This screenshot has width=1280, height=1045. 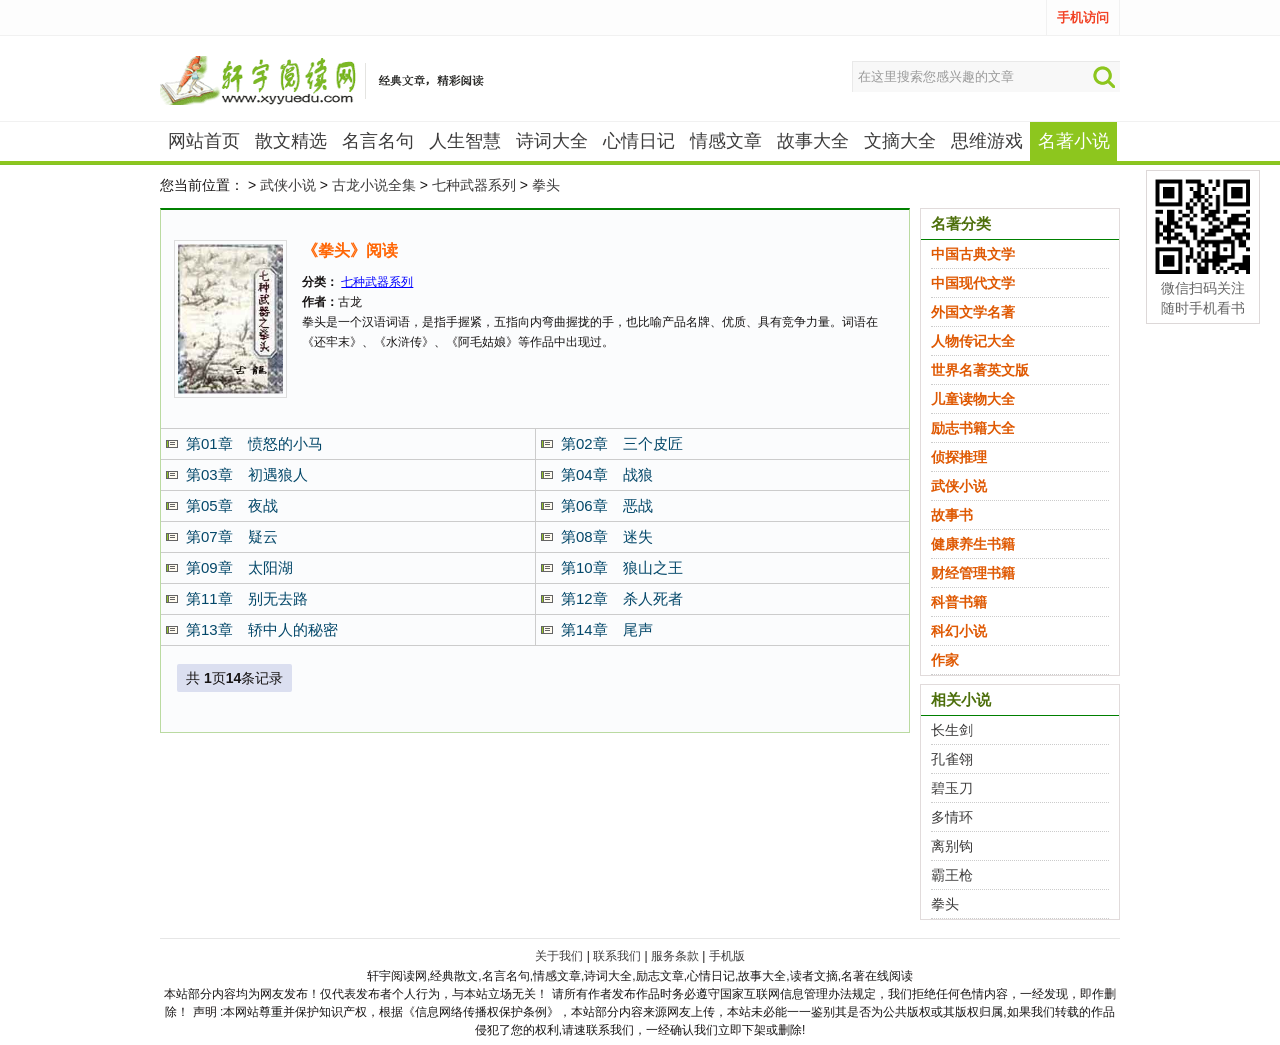 What do you see at coordinates (952, 515) in the screenshot?
I see `故事书` at bounding box center [952, 515].